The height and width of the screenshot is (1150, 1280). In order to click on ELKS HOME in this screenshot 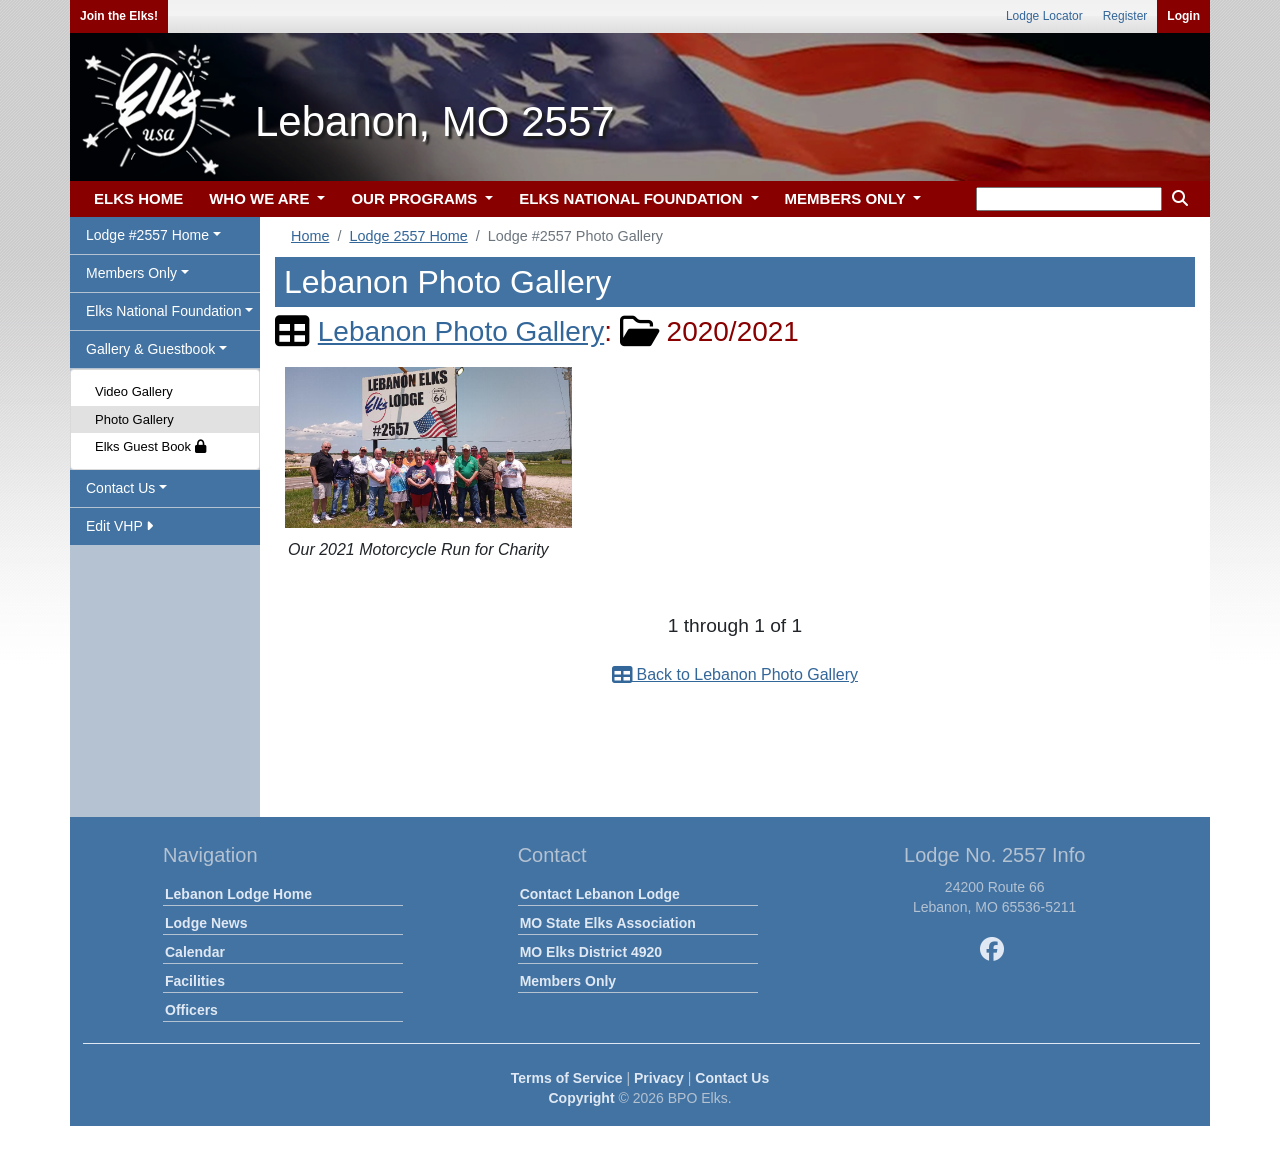, I will do `click(138, 198)`.